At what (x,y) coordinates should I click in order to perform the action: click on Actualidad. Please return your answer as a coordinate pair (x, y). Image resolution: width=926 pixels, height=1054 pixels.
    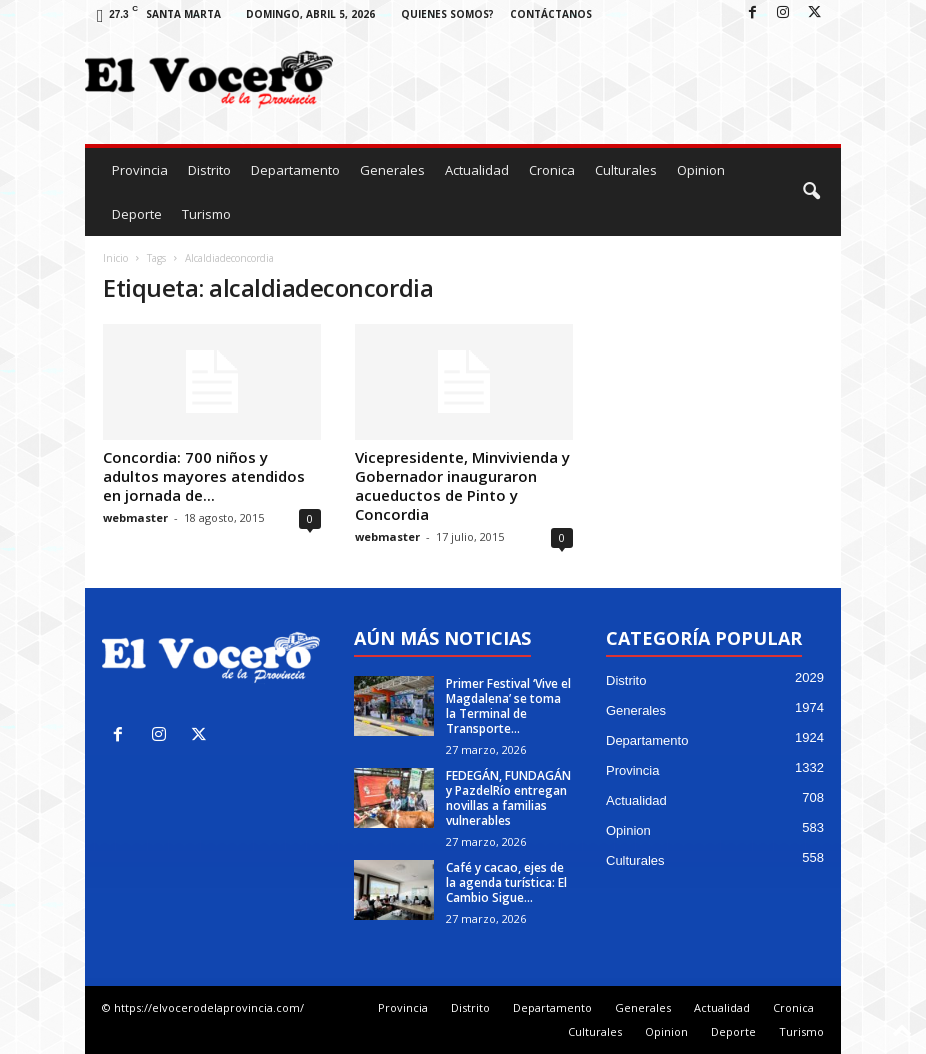
    Looking at the image, I should click on (477, 170).